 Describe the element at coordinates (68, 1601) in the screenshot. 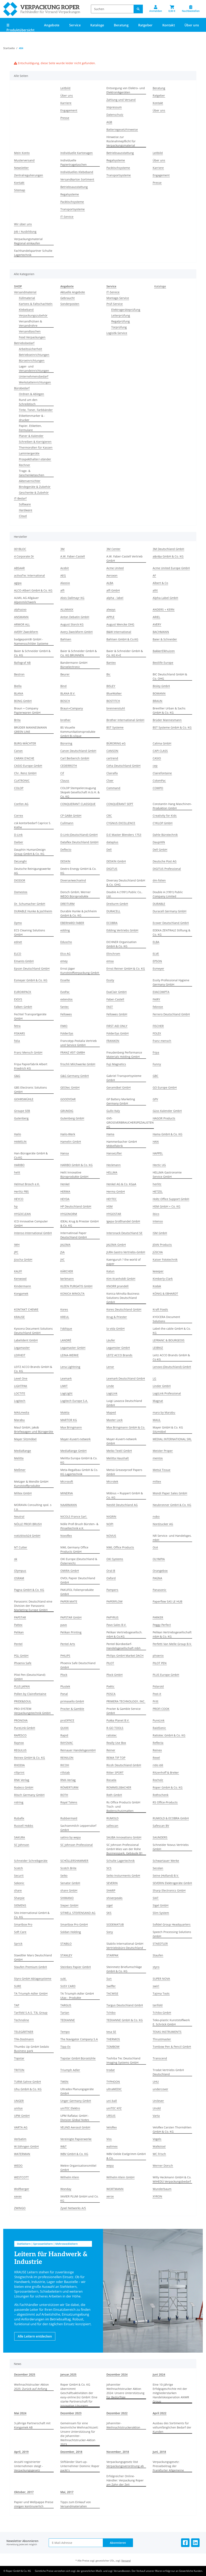

I see `PAPER:MATE` at that location.